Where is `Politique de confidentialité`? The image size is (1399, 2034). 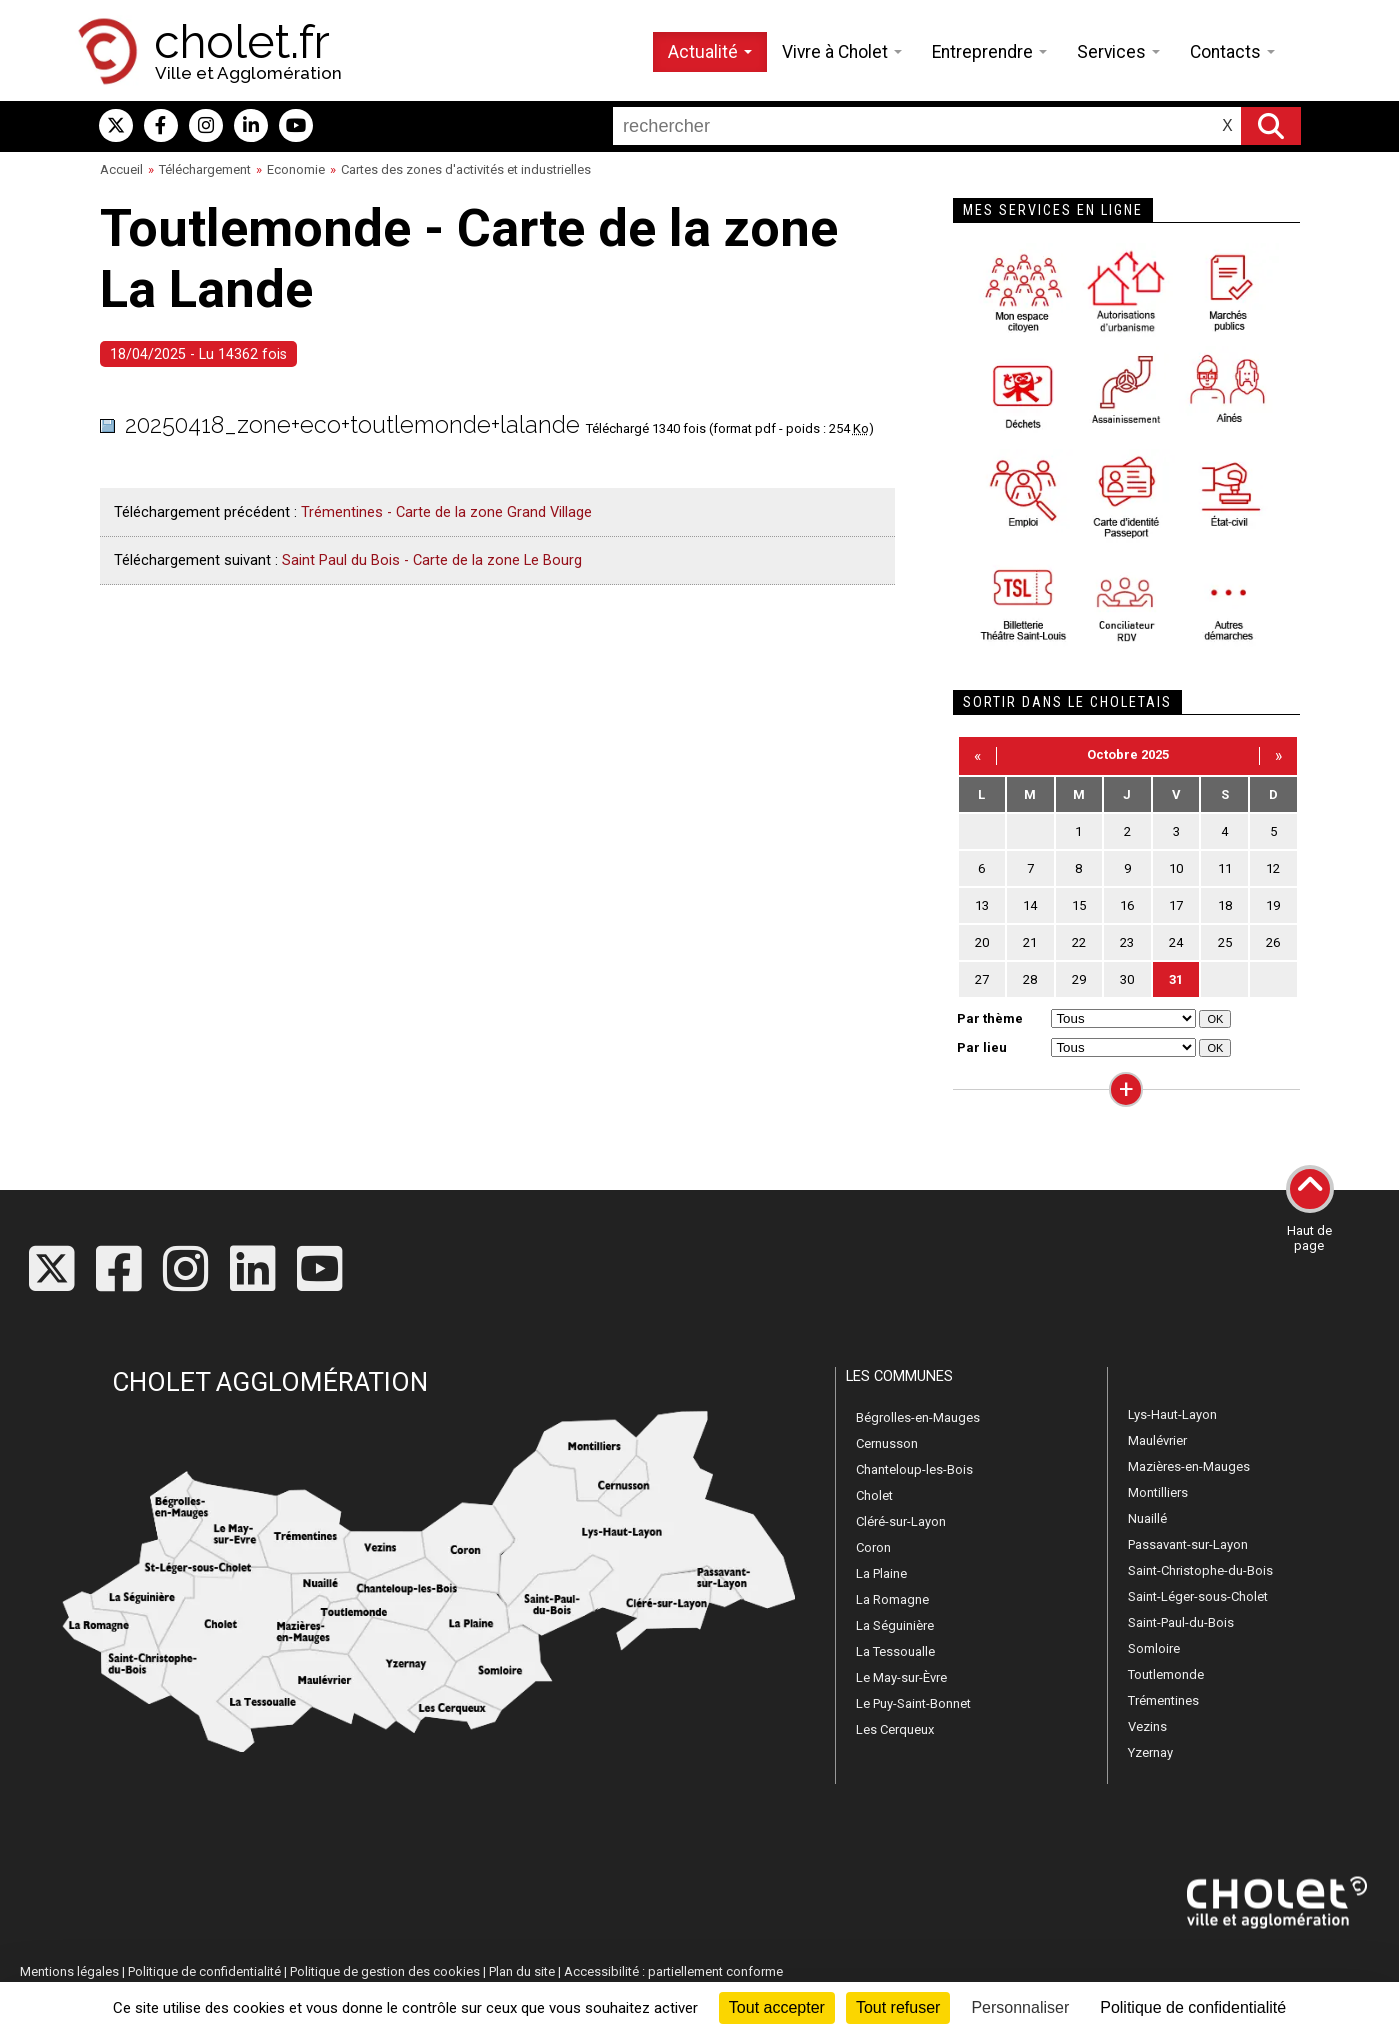
Politique de confidentialité is located at coordinates (204, 1971).